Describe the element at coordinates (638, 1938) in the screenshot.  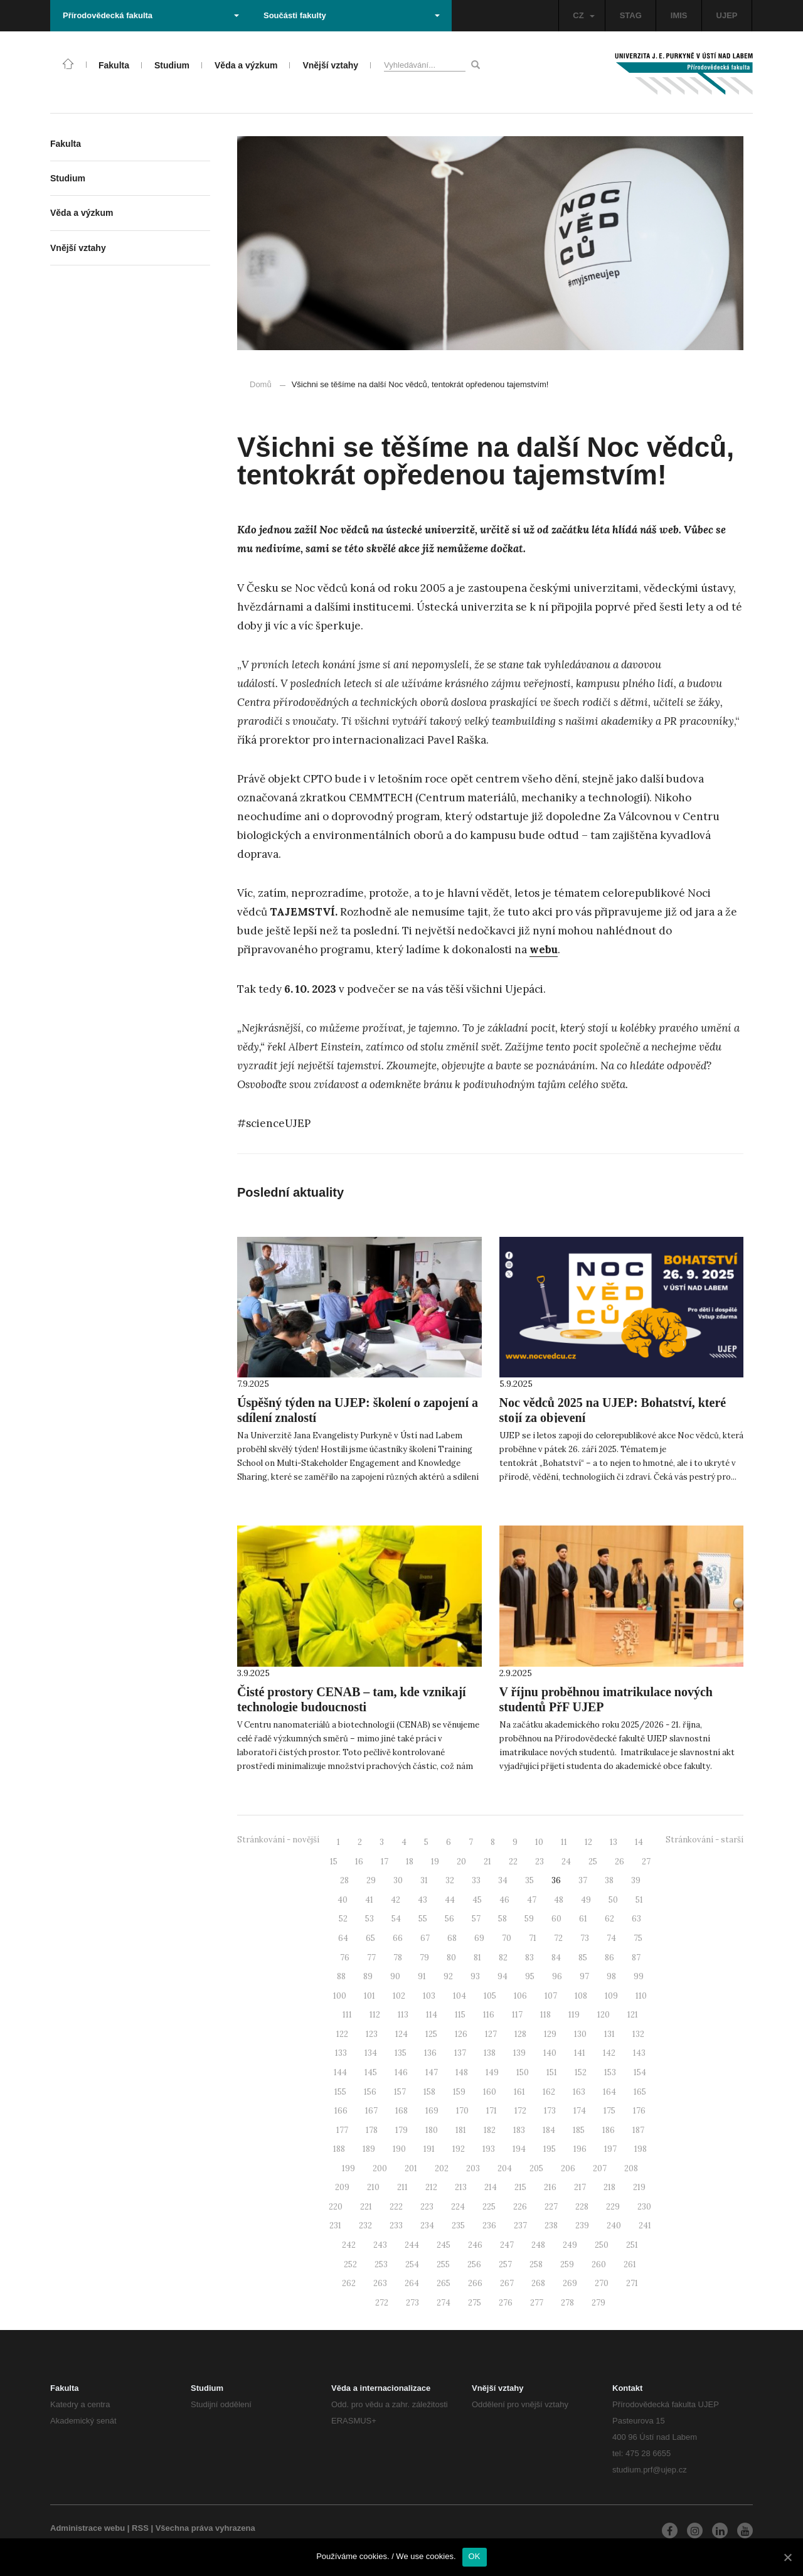
I see `75` at that location.